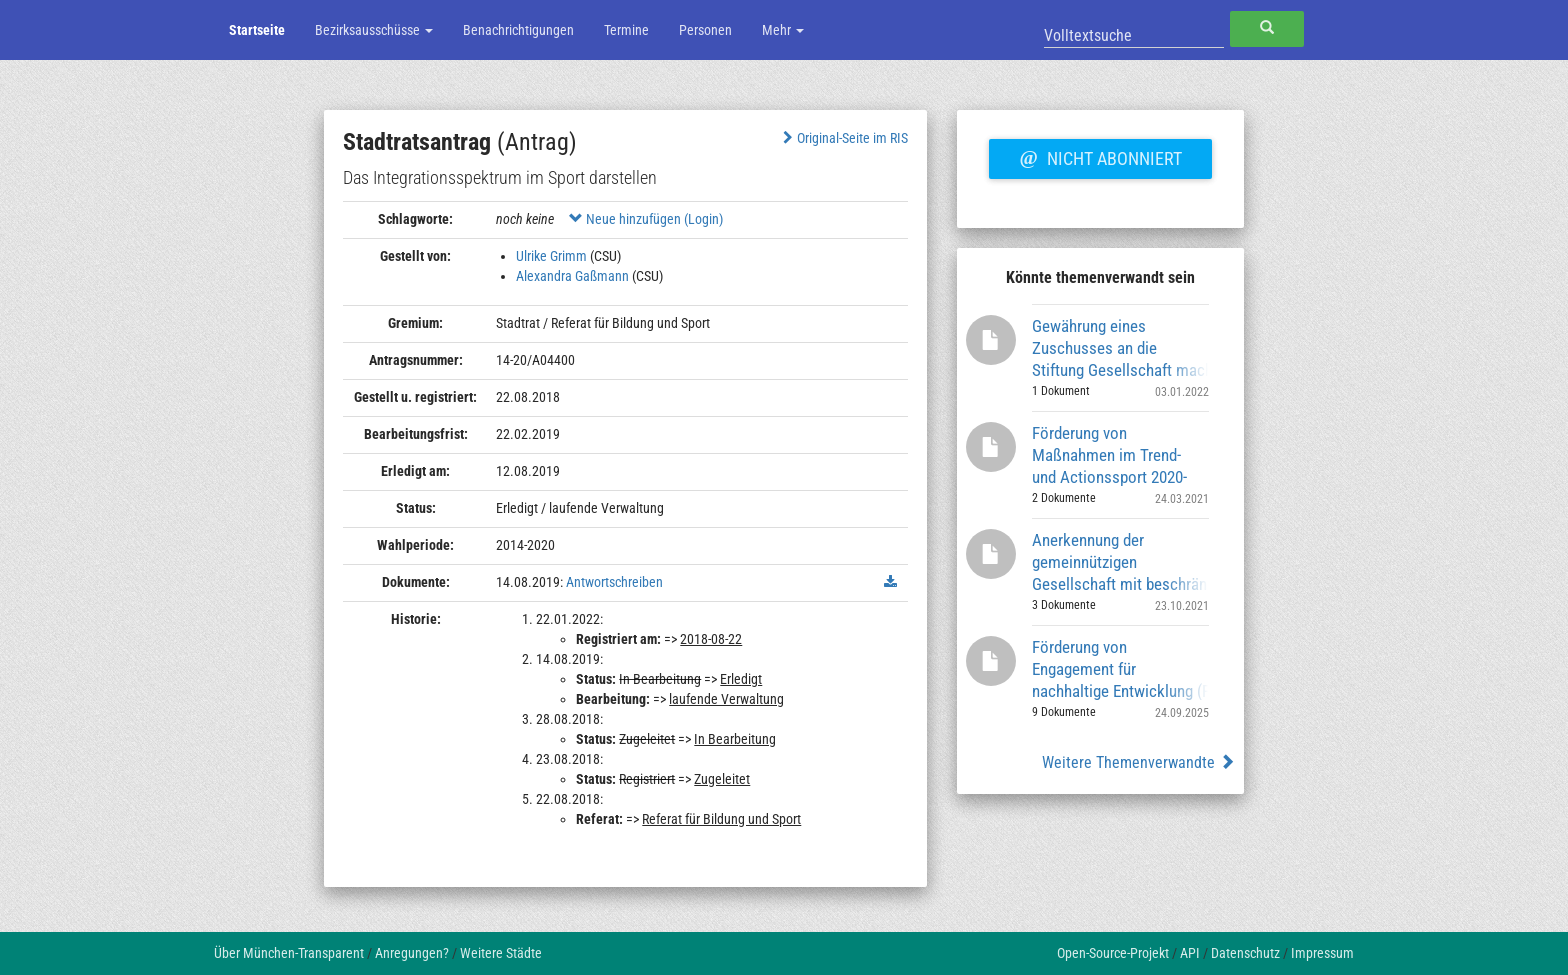 The height and width of the screenshot is (975, 1568). Describe the element at coordinates (374, 30) in the screenshot. I see `Bezirksausschüsse` at that location.